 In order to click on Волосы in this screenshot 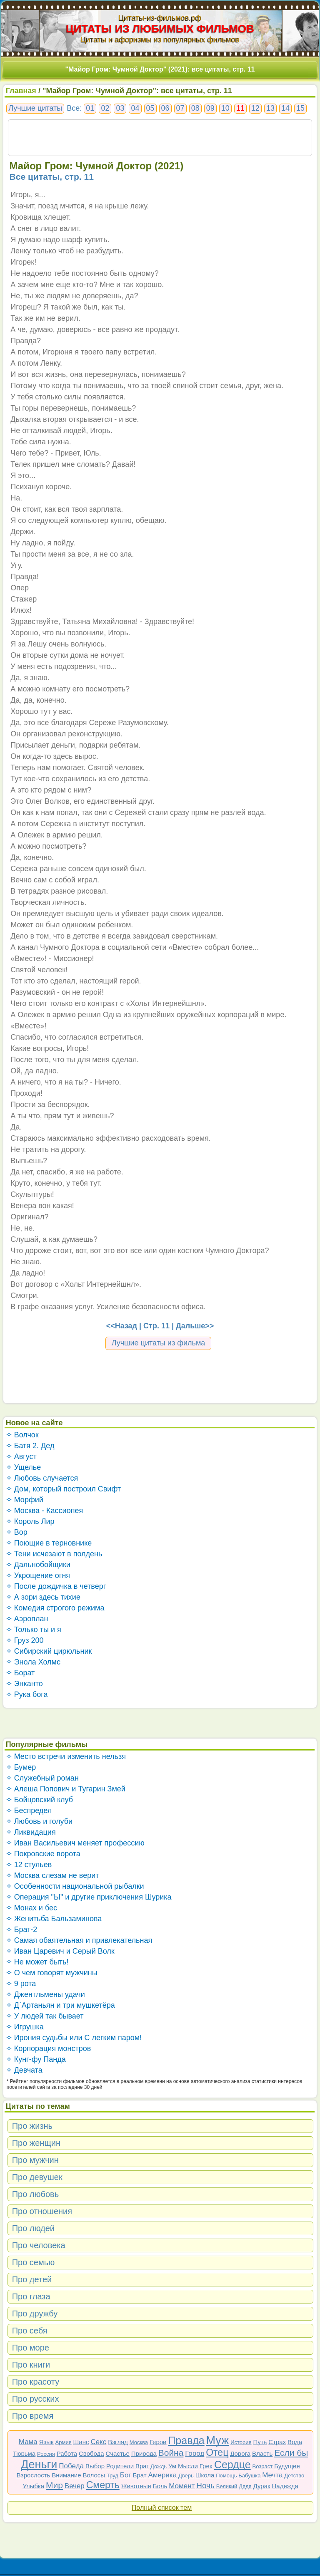, I will do `click(93, 2475)`.